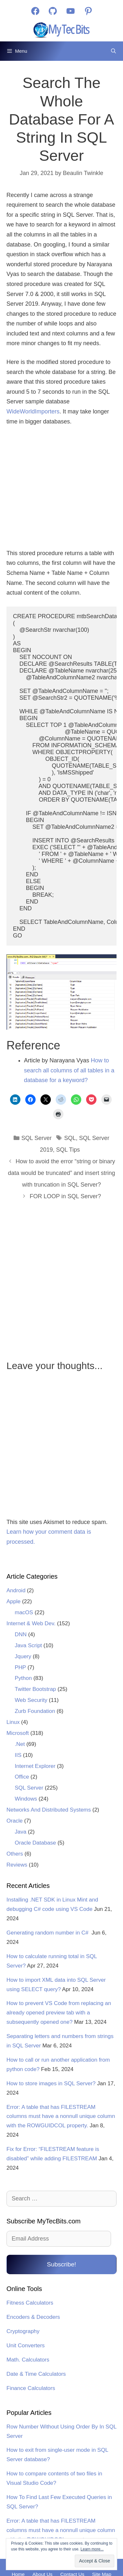 Image resolution: width=123 pixels, height=2576 pixels. I want to click on .Net, so click(20, 1744).